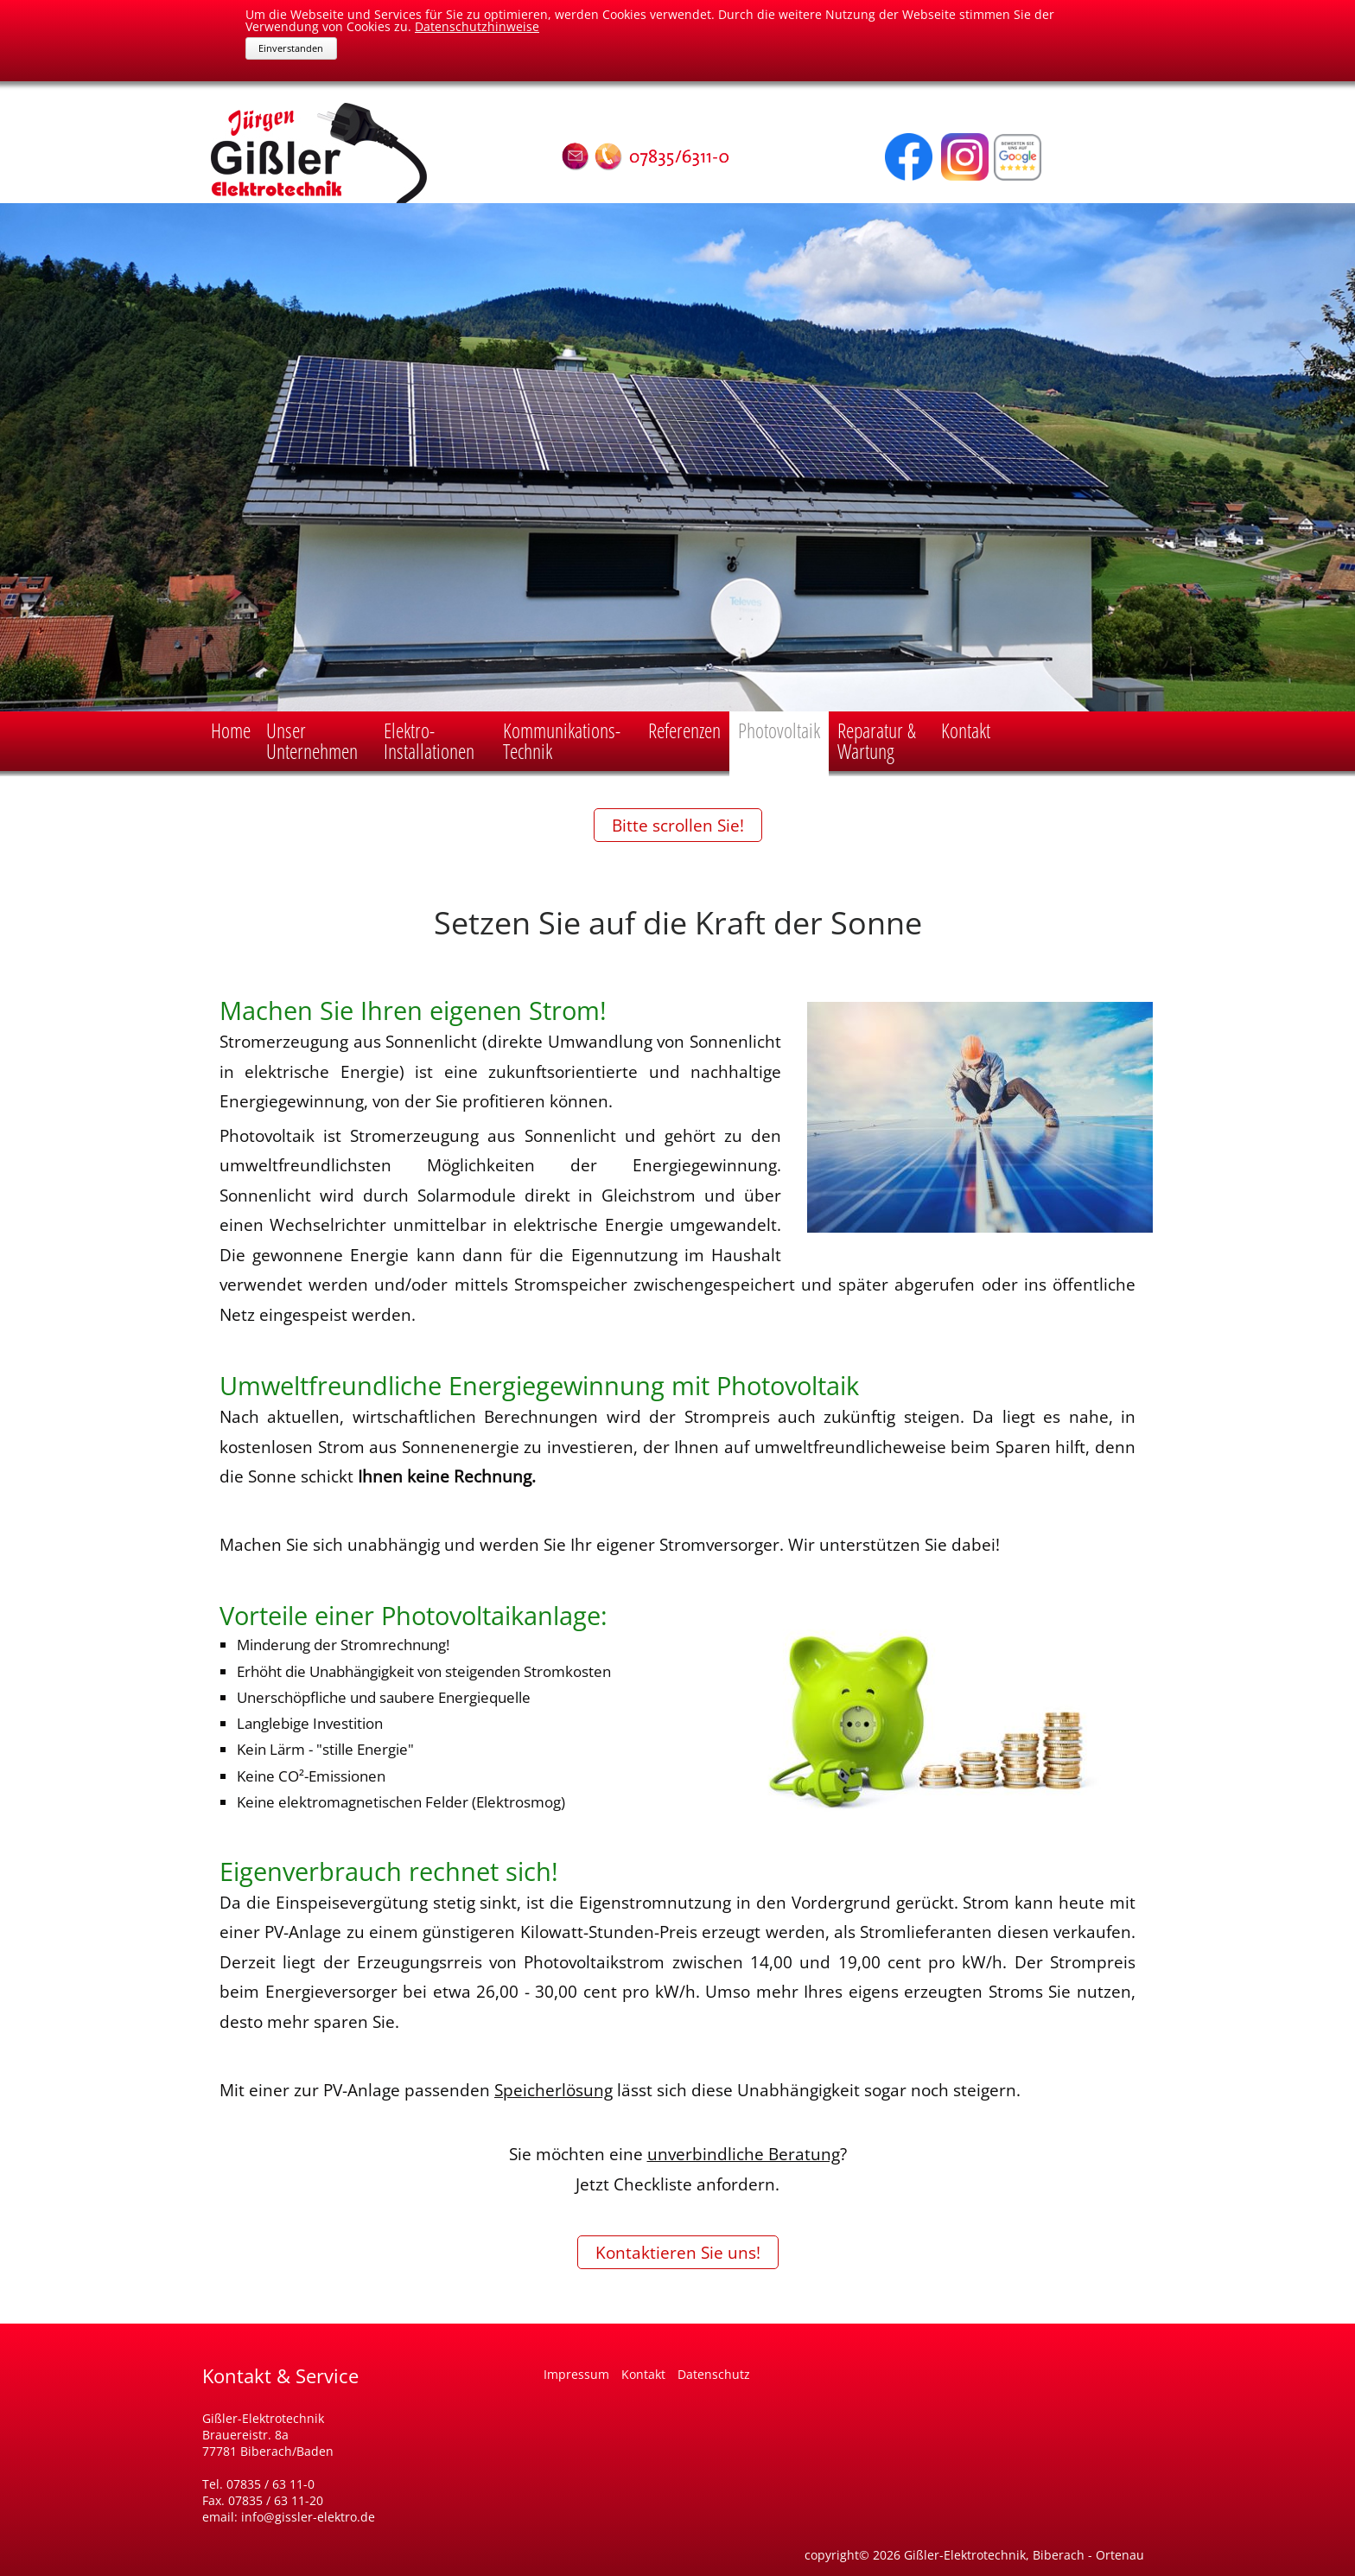 The image size is (1355, 2576). What do you see at coordinates (743, 2153) in the screenshot?
I see `unverbindliche Beratung` at bounding box center [743, 2153].